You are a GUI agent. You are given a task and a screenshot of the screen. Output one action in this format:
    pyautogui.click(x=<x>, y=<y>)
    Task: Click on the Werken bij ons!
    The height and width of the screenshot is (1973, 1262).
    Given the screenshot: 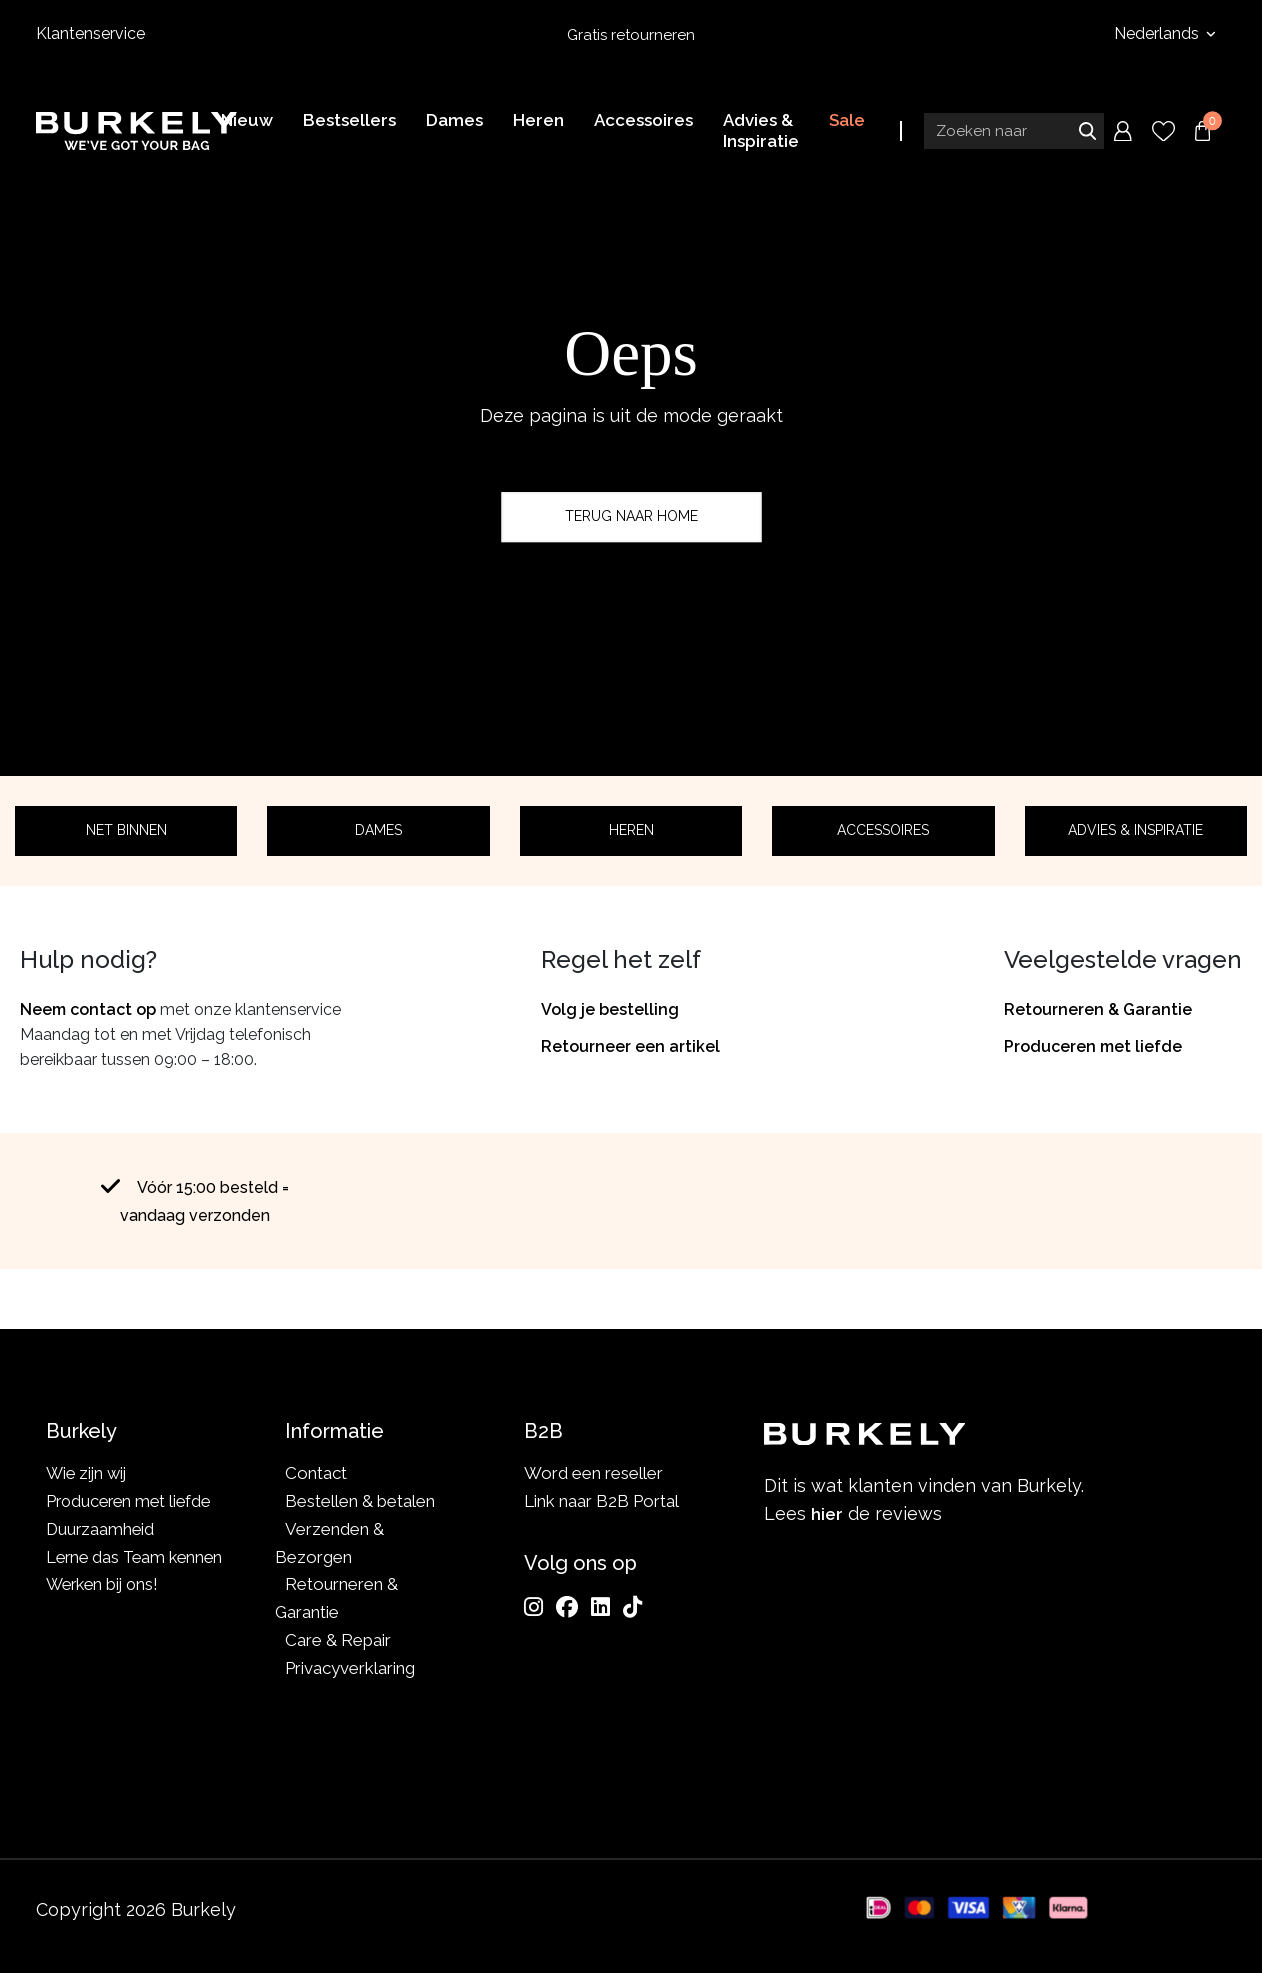 What is the action you would take?
    pyautogui.click(x=105, y=1612)
    